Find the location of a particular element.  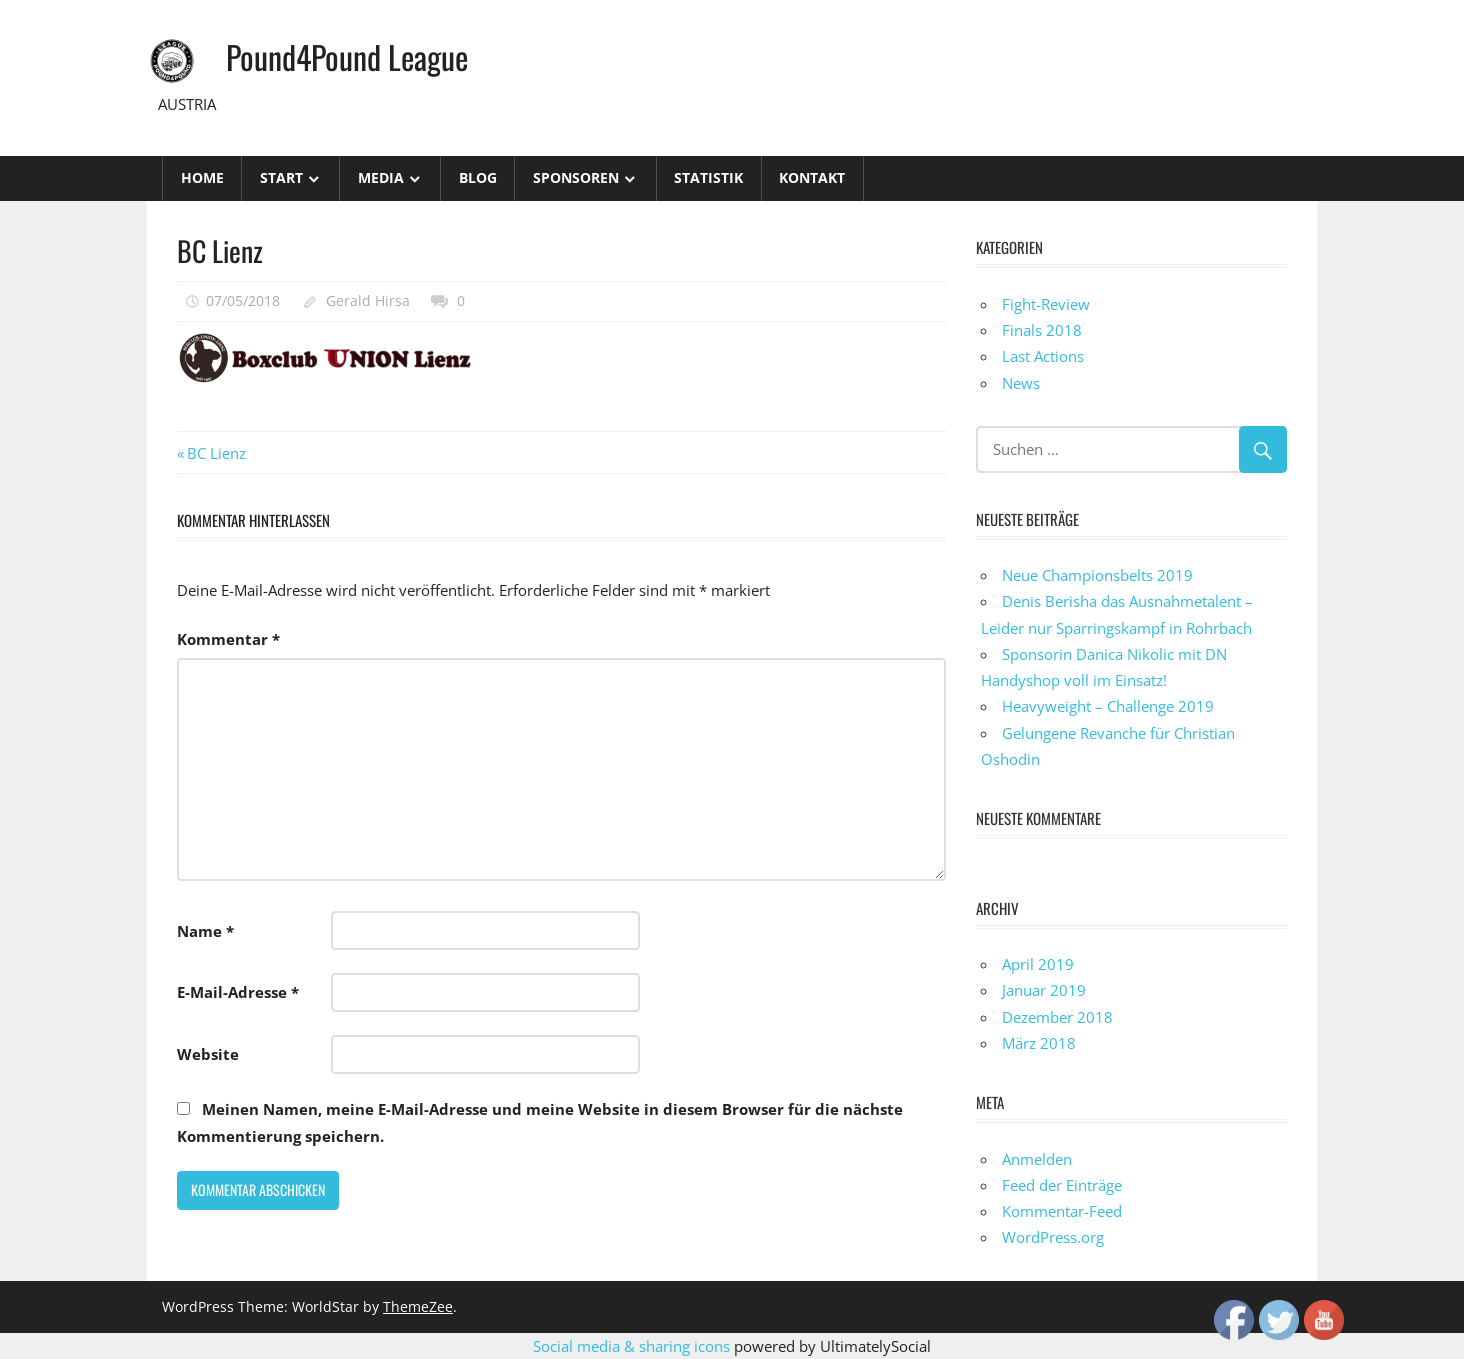

Anmelden is located at coordinates (1037, 1159).